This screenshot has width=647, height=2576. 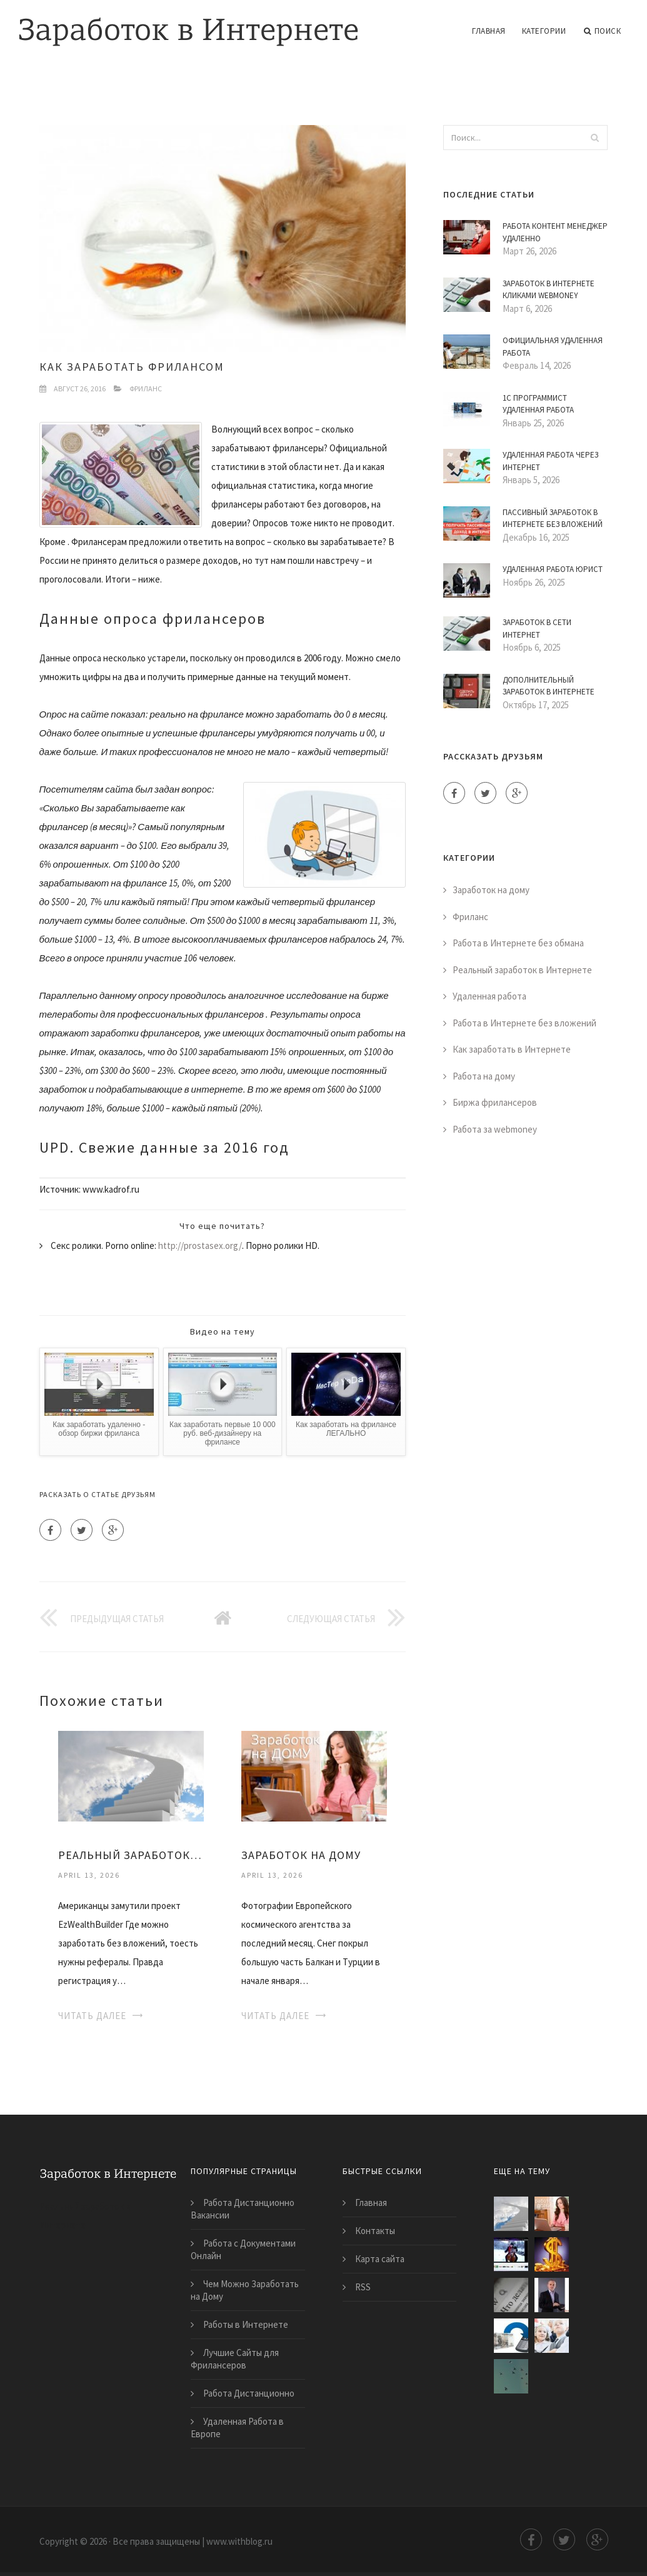 What do you see at coordinates (131, 1855) in the screenshot?
I see `Реальный Заработок на Дому` at bounding box center [131, 1855].